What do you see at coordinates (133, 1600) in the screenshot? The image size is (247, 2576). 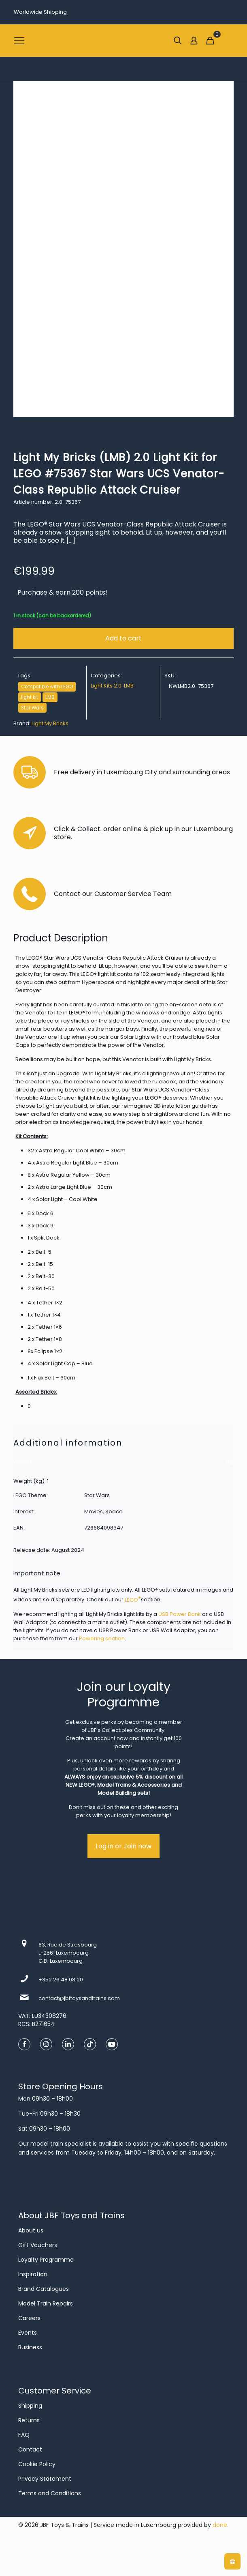 I see `LEGO` at bounding box center [133, 1600].